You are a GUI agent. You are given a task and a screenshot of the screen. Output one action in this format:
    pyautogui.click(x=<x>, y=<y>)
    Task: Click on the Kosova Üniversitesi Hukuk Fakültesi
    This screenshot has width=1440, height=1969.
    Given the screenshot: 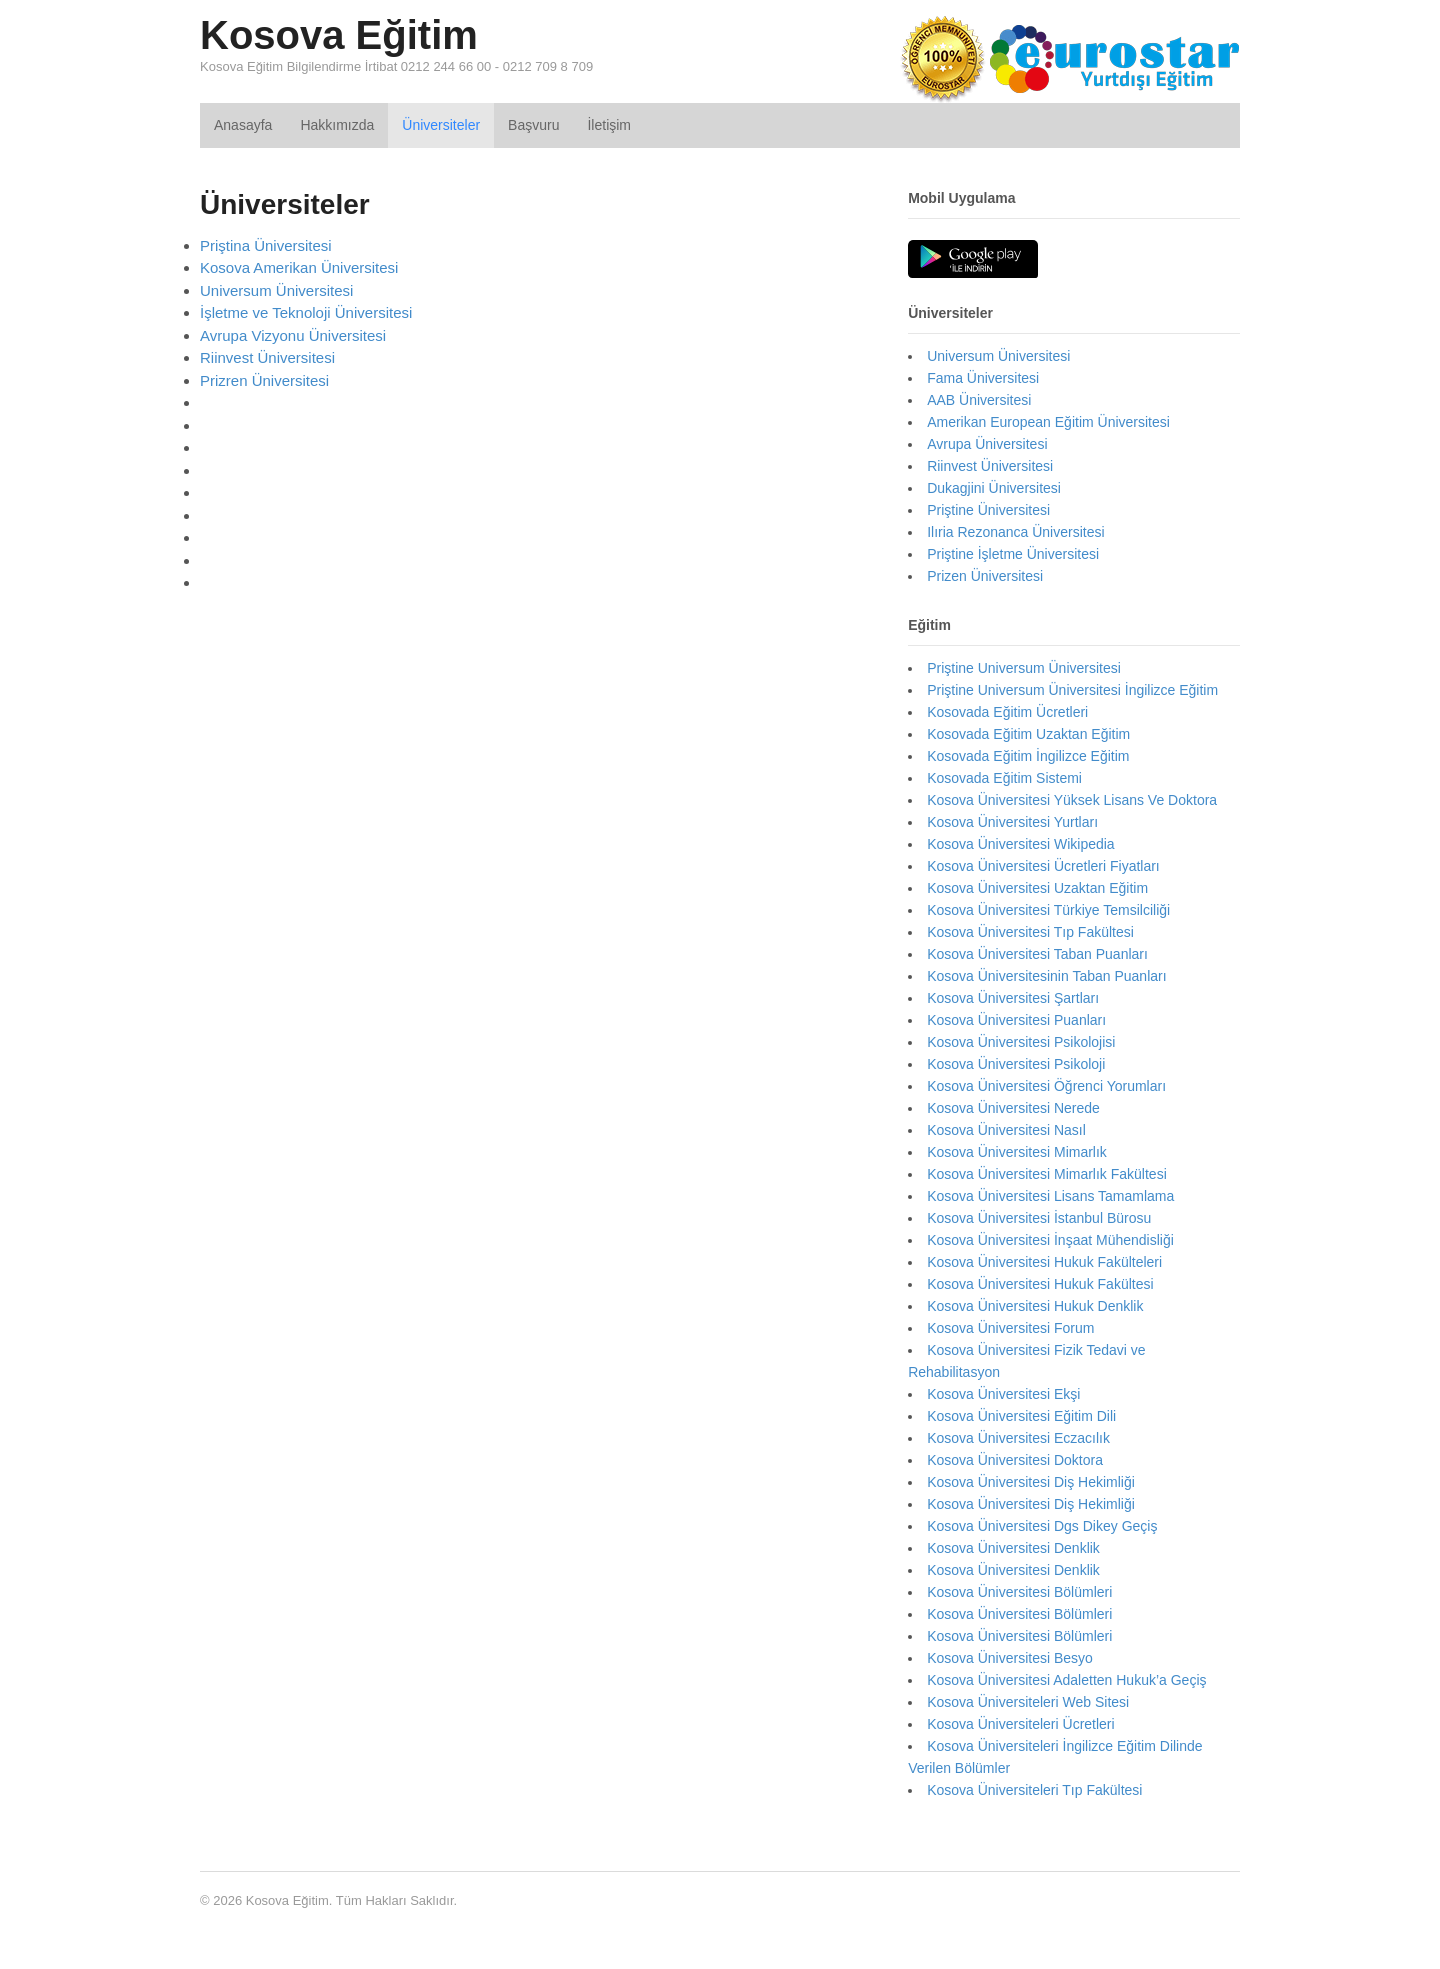 What is the action you would take?
    pyautogui.click(x=1040, y=1284)
    